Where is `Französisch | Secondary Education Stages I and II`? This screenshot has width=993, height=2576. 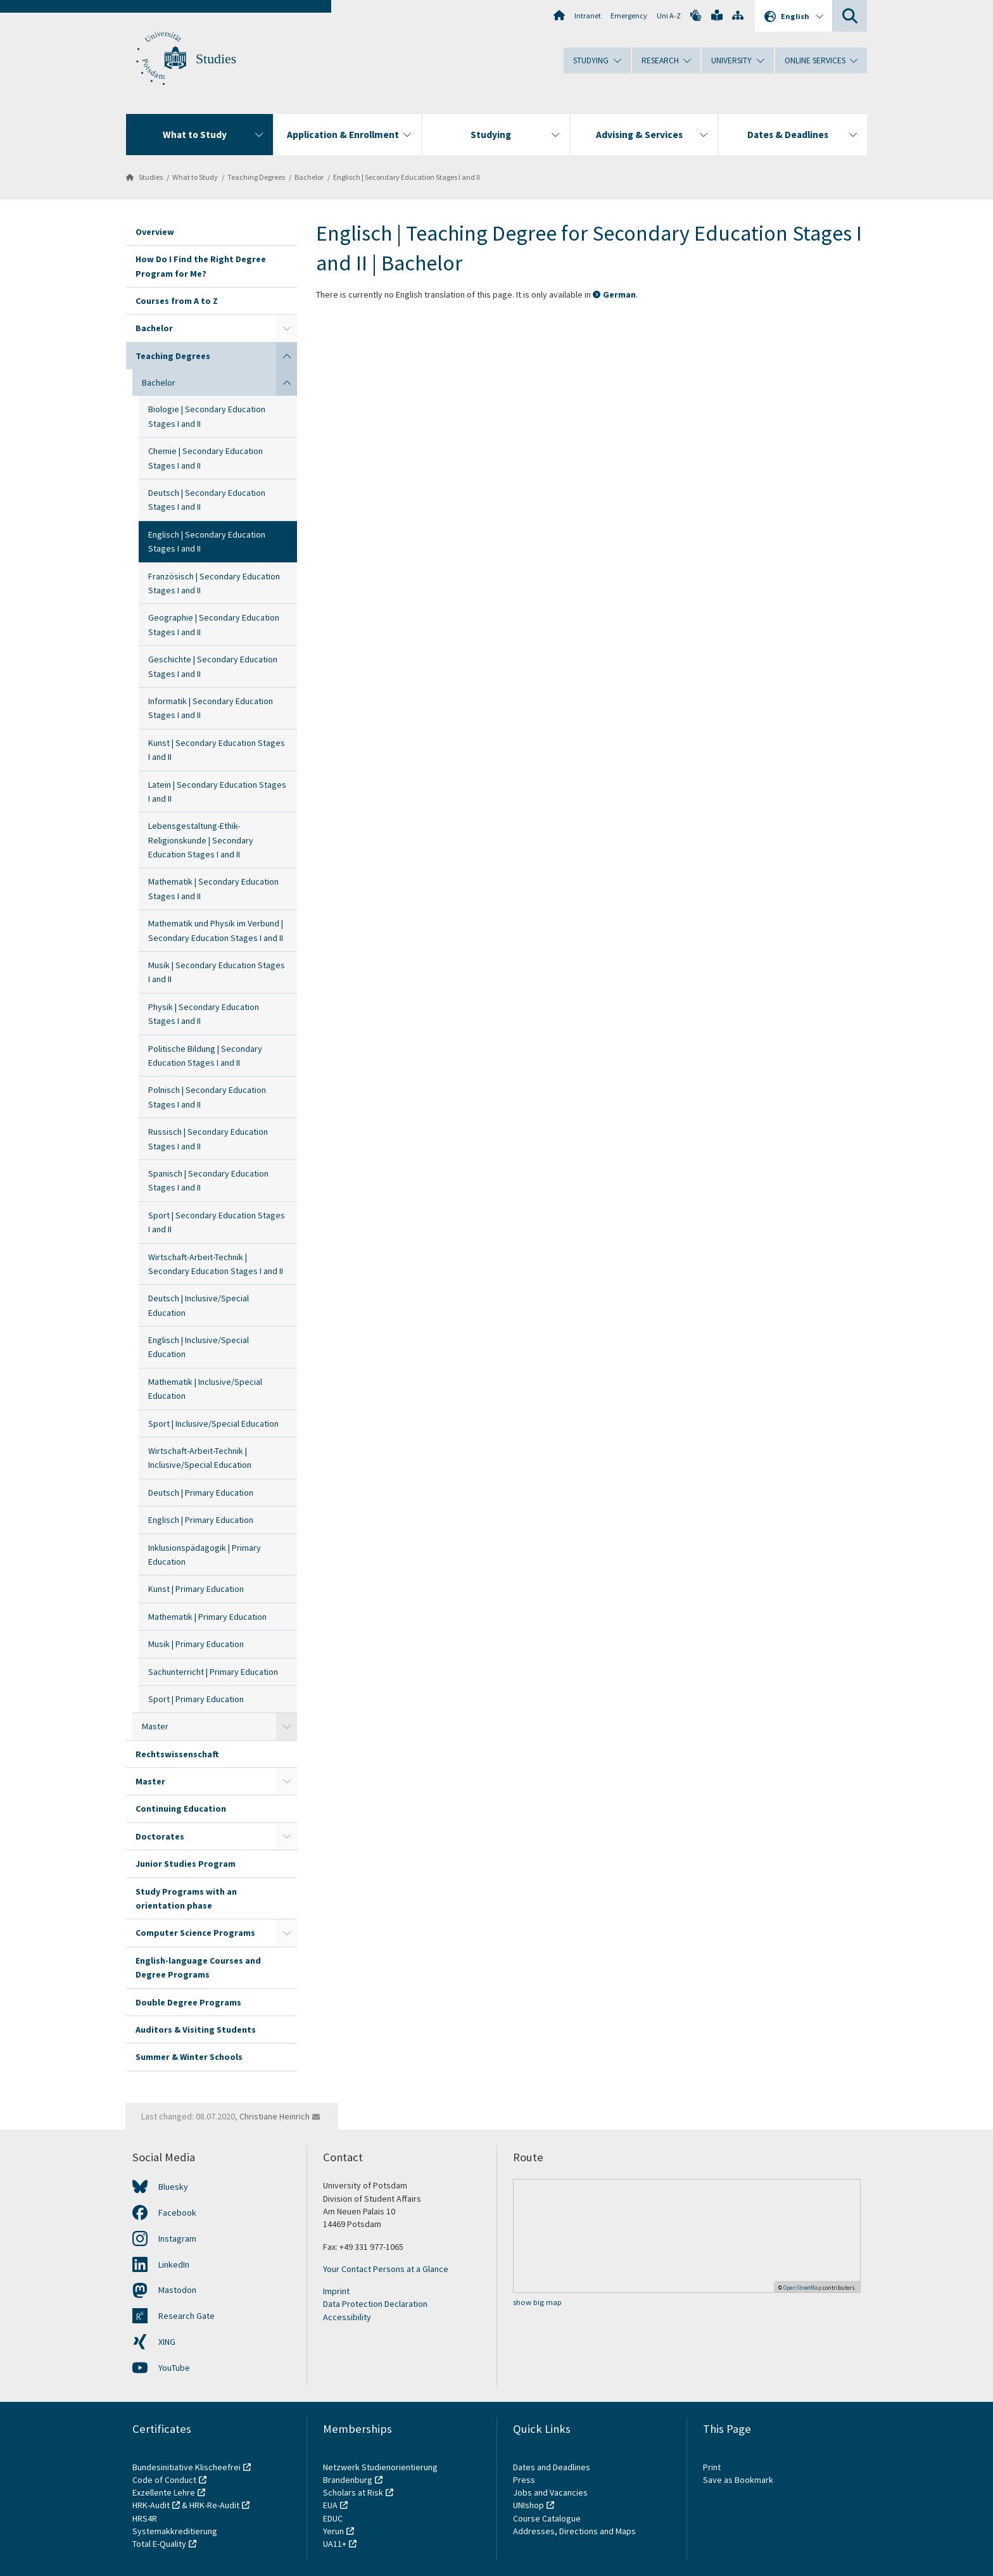 Französisch | Secondary Education Stages I and II is located at coordinates (214, 583).